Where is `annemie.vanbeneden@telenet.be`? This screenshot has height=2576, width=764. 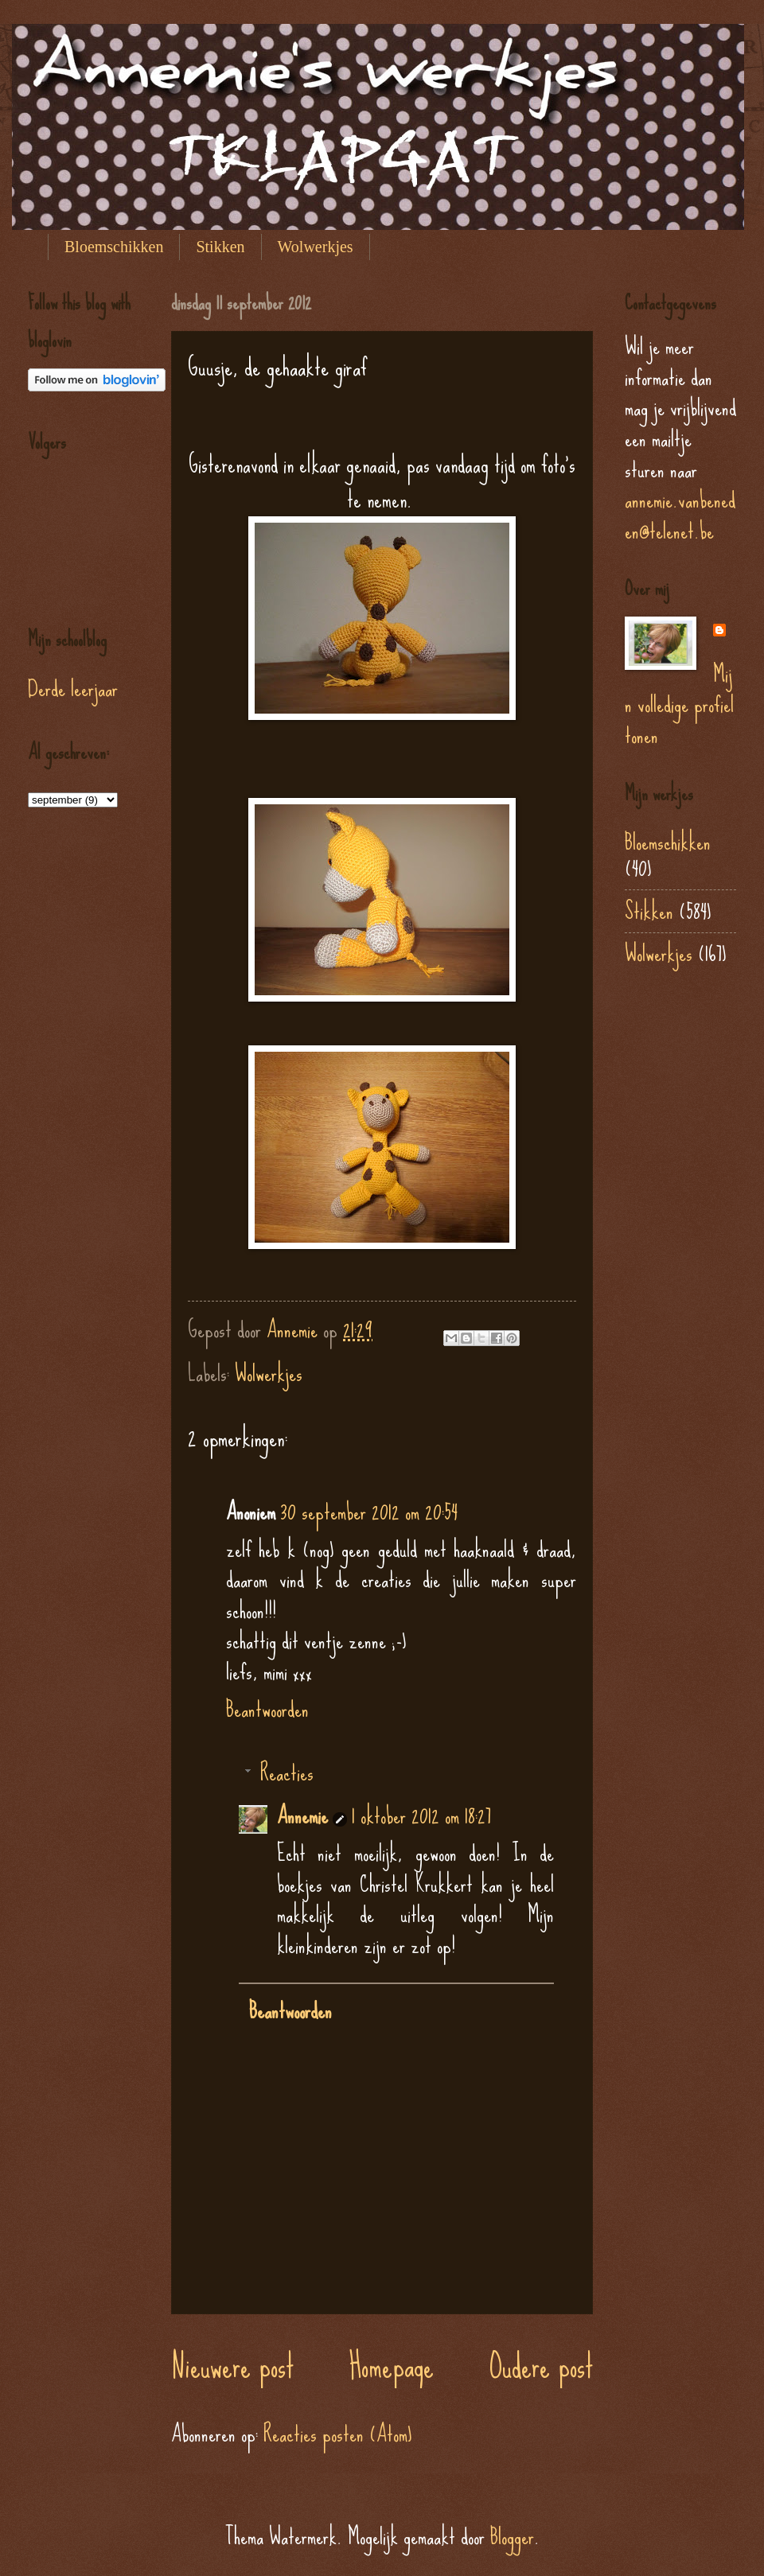
annemie.vanbeneden@telenet.be is located at coordinates (680, 515).